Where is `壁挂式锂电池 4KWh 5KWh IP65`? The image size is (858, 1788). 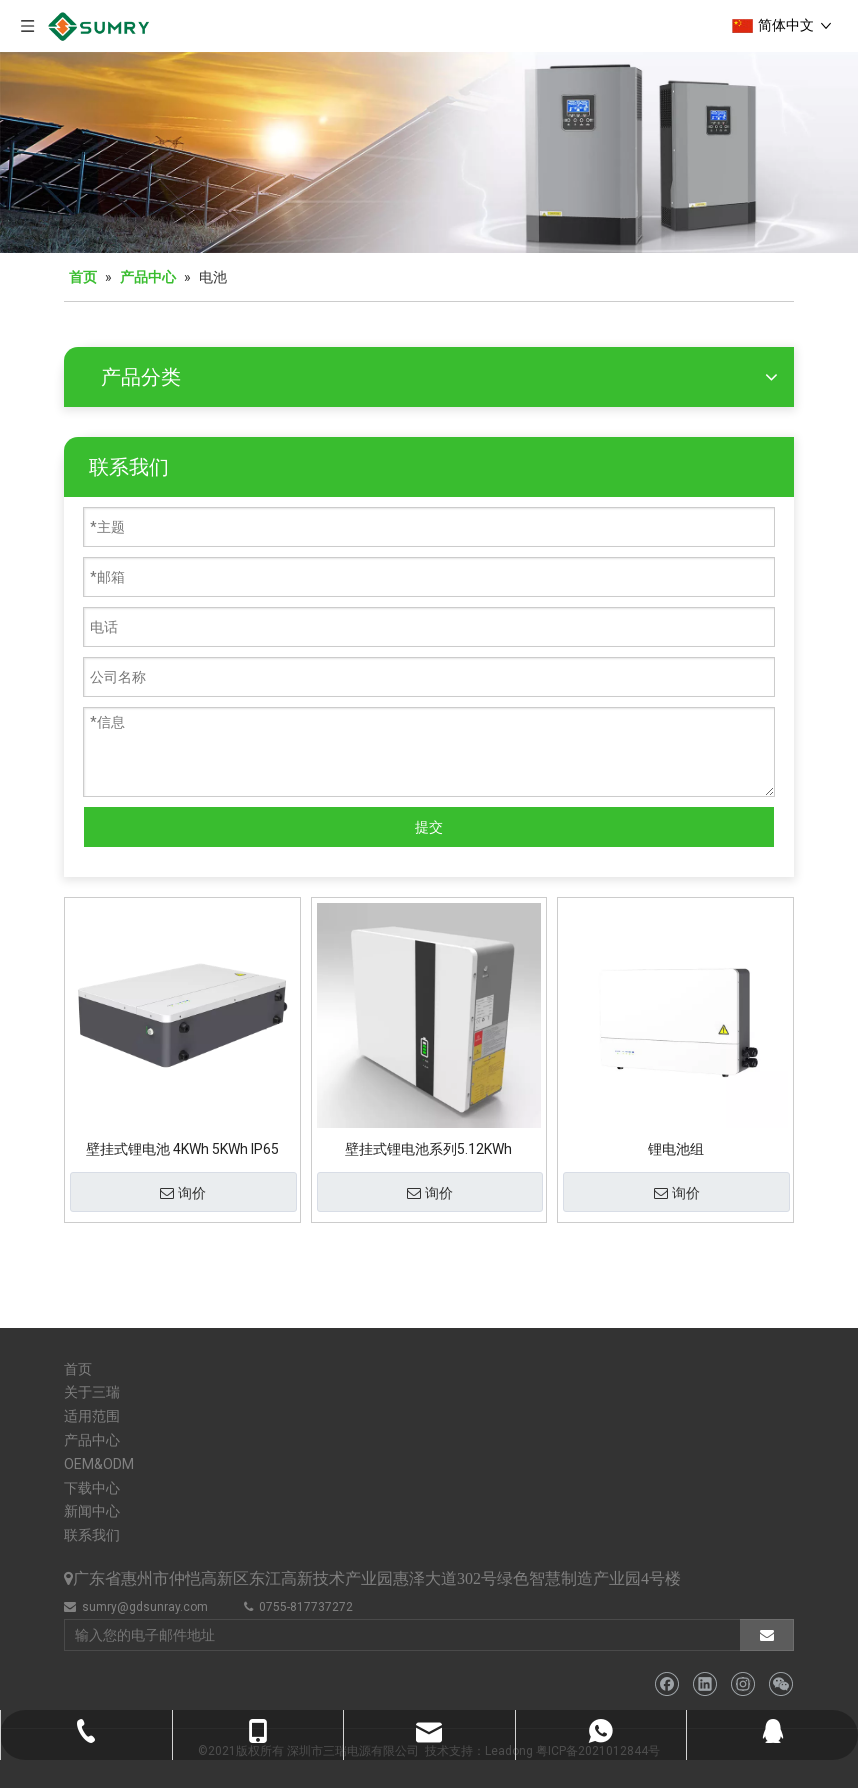
壁挂式锂电池 4KWh 5KWh IP65 is located at coordinates (182, 1149).